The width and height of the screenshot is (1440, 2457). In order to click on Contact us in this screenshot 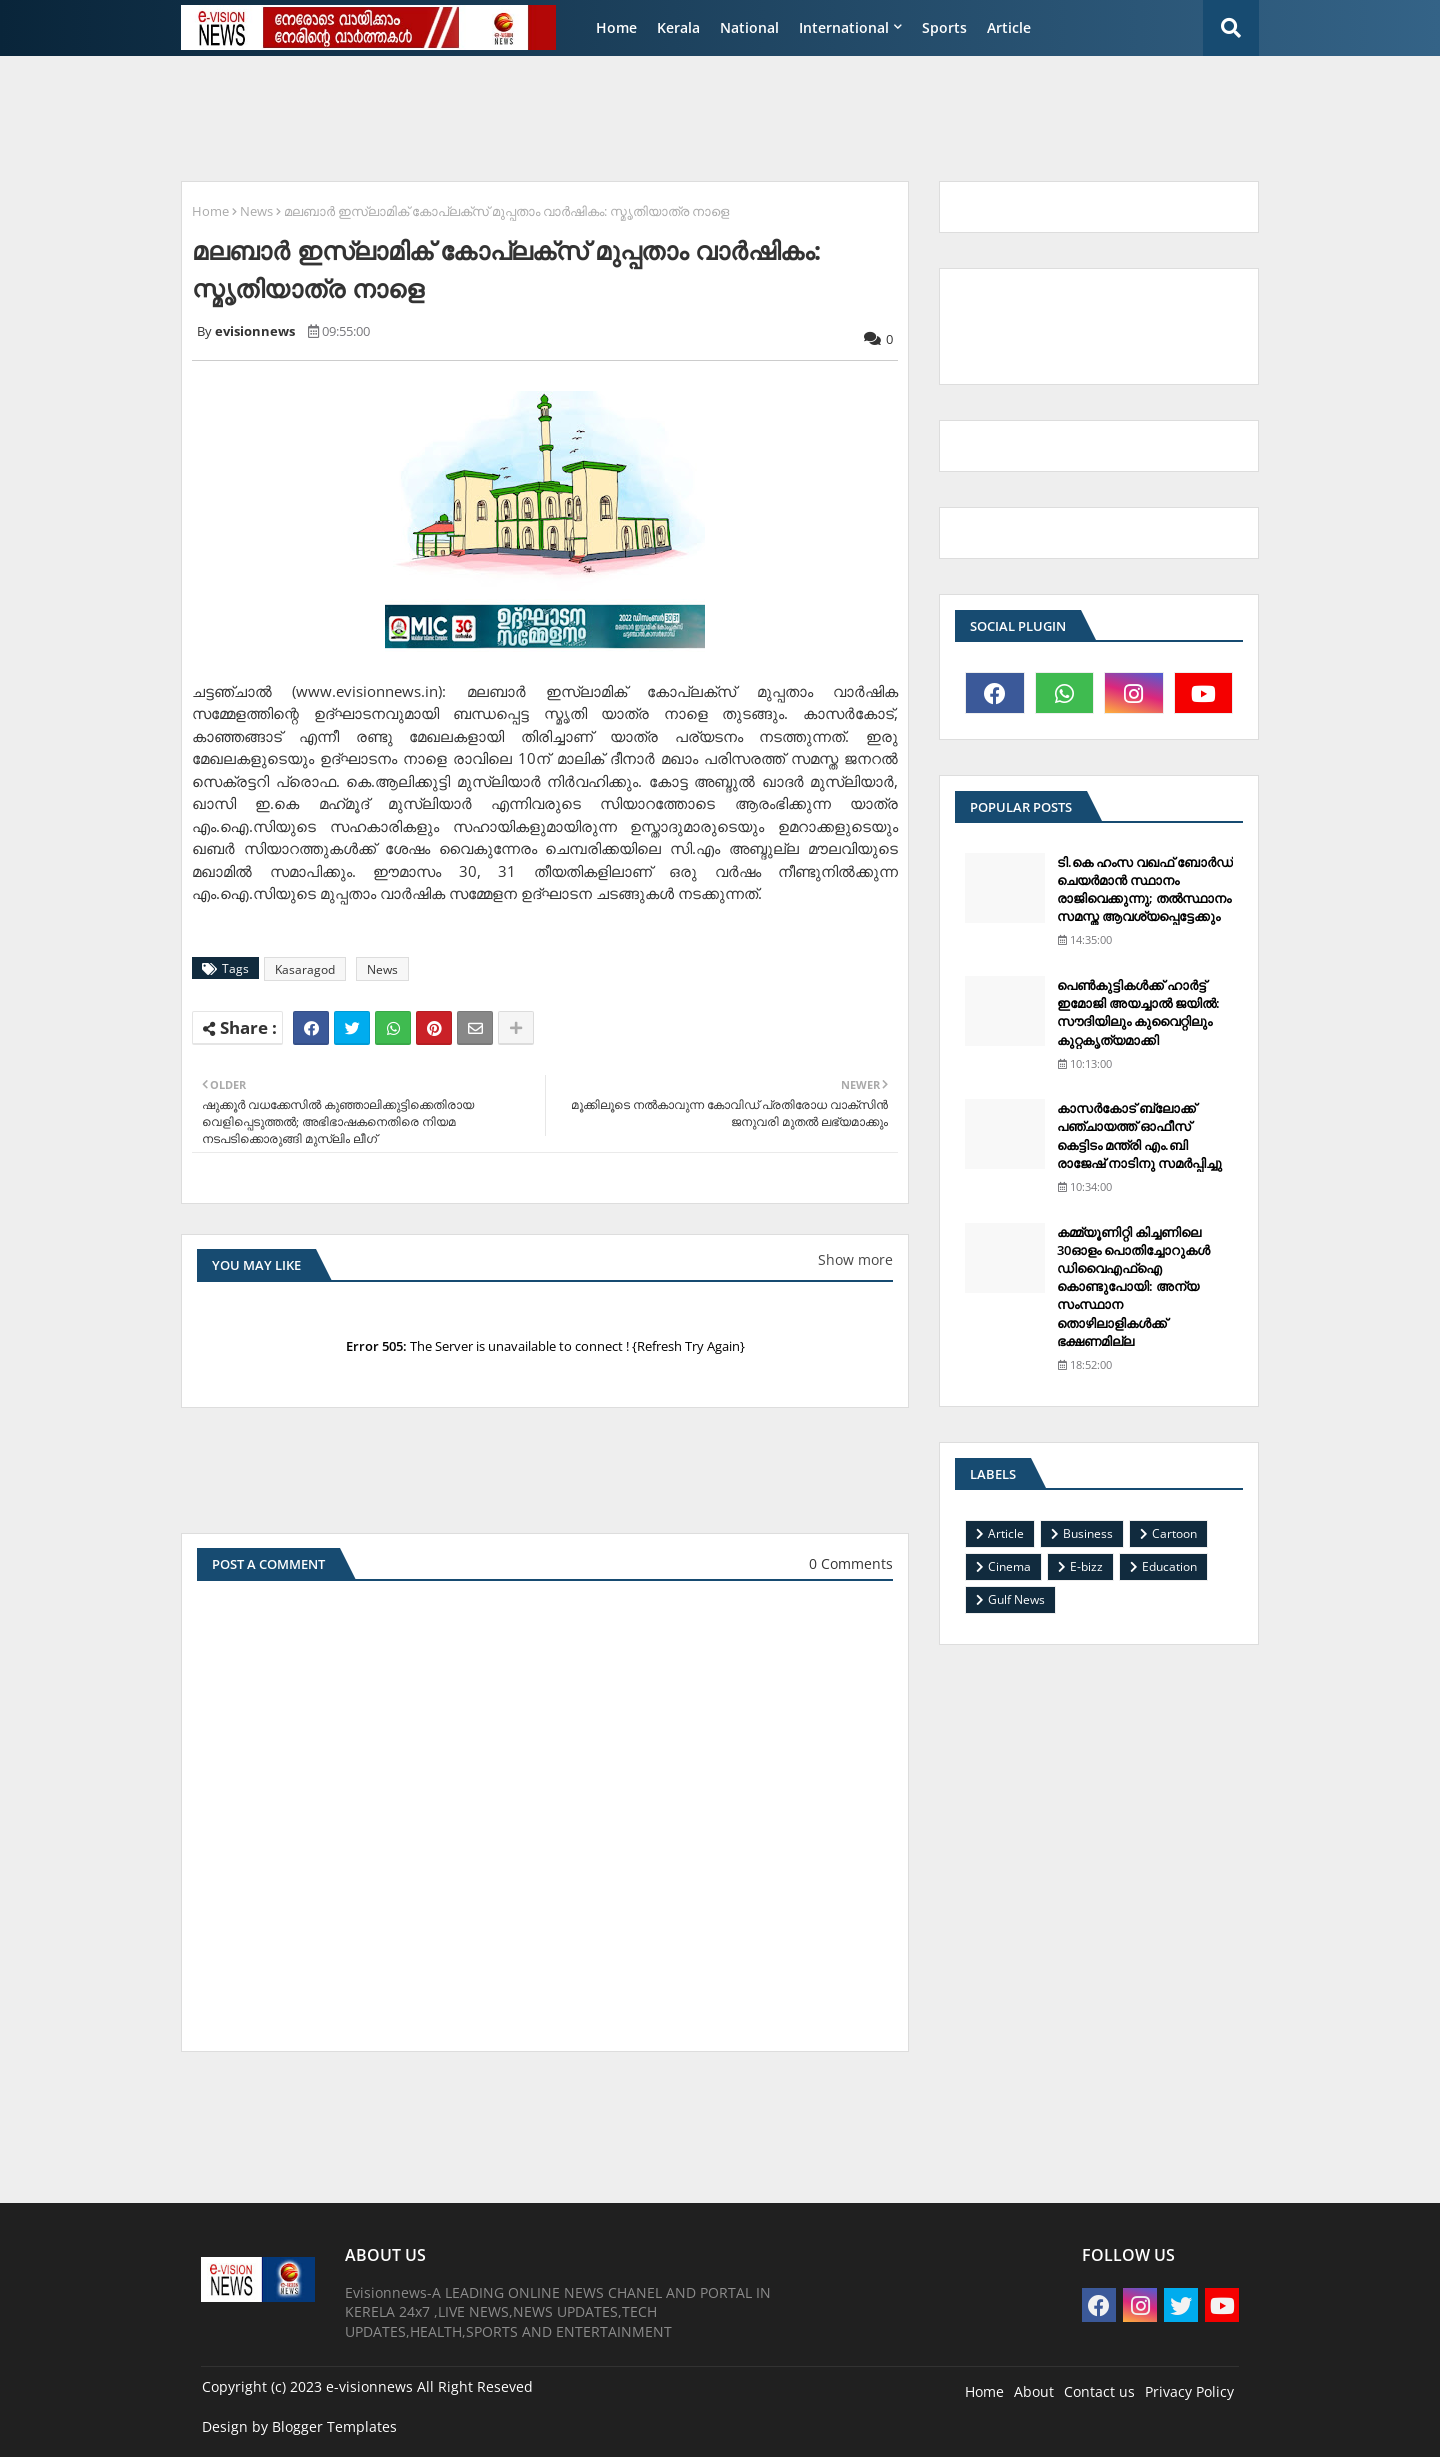, I will do `click(1099, 2391)`.